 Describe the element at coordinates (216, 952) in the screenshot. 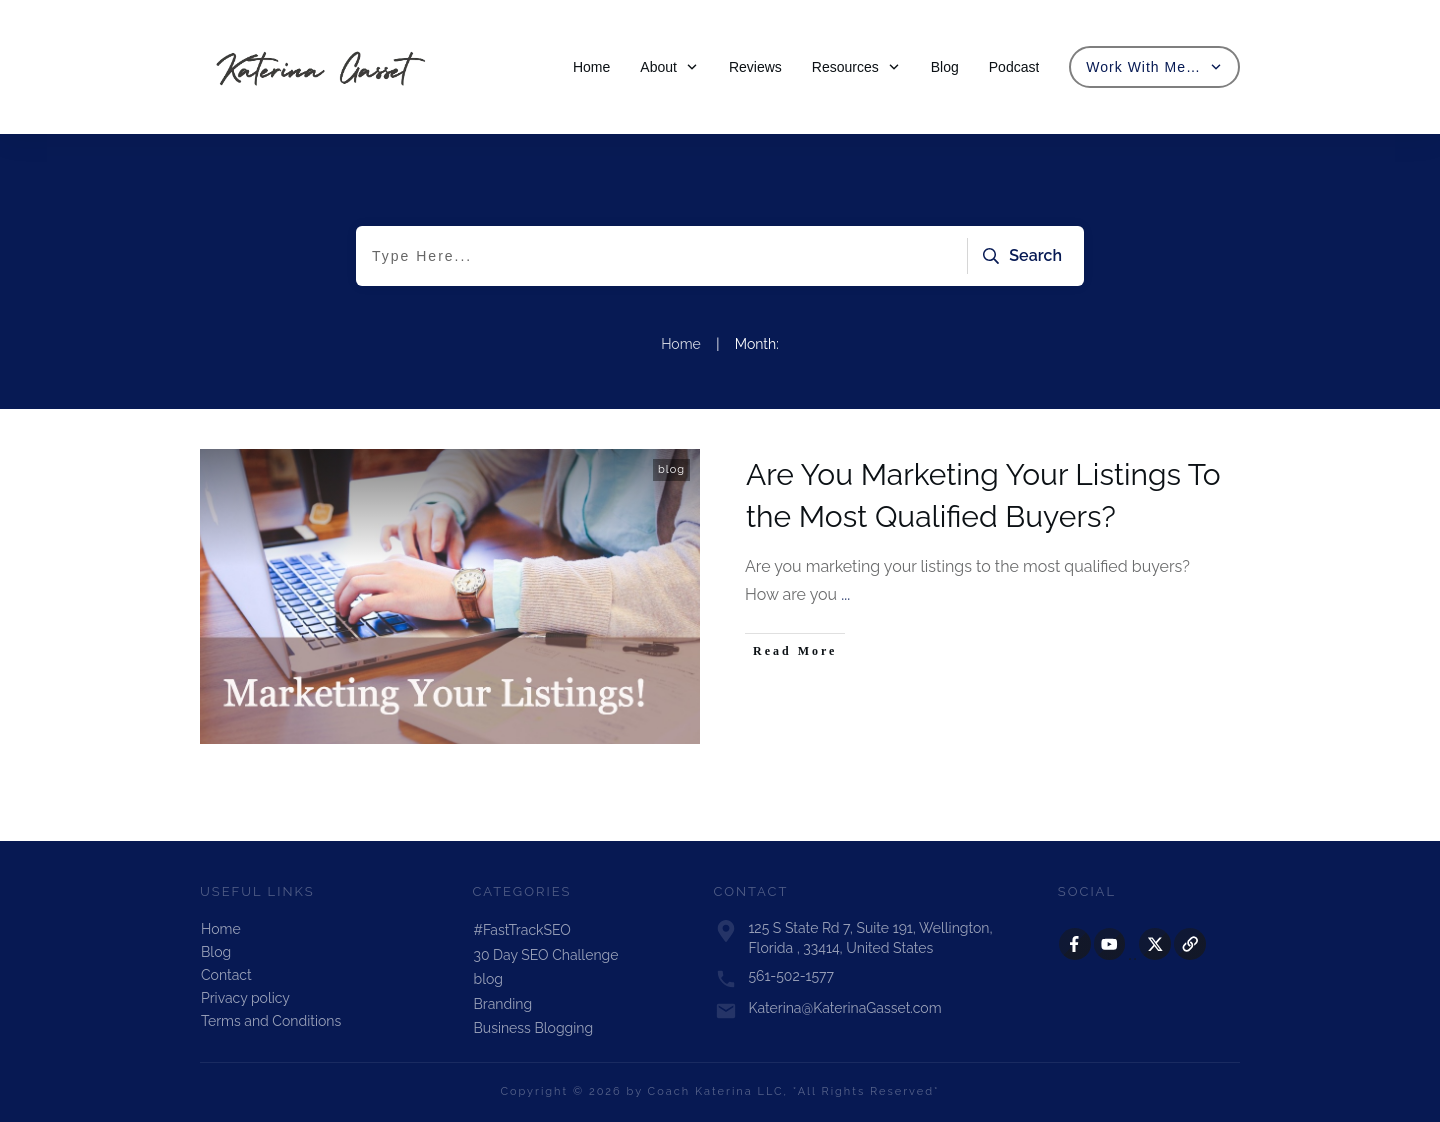

I see `Blog` at that location.